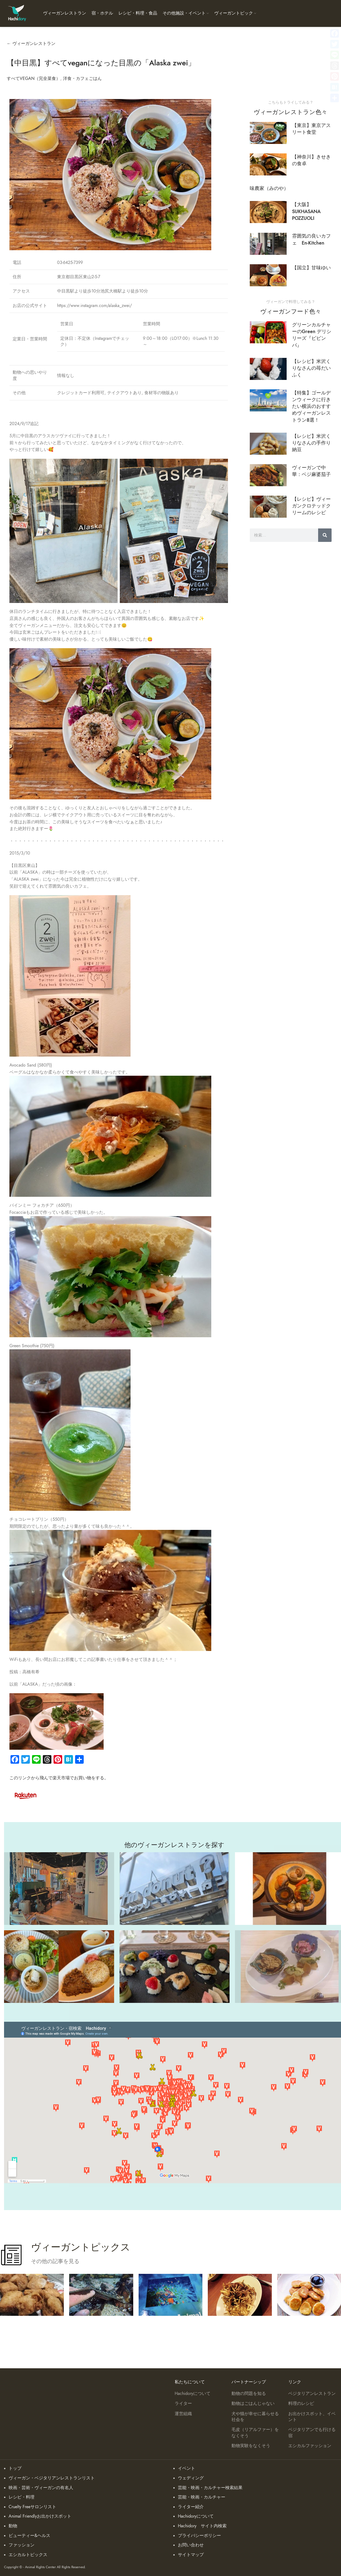  Describe the element at coordinates (312, 2417) in the screenshot. I see `お出かけスポット、イベント` at that location.